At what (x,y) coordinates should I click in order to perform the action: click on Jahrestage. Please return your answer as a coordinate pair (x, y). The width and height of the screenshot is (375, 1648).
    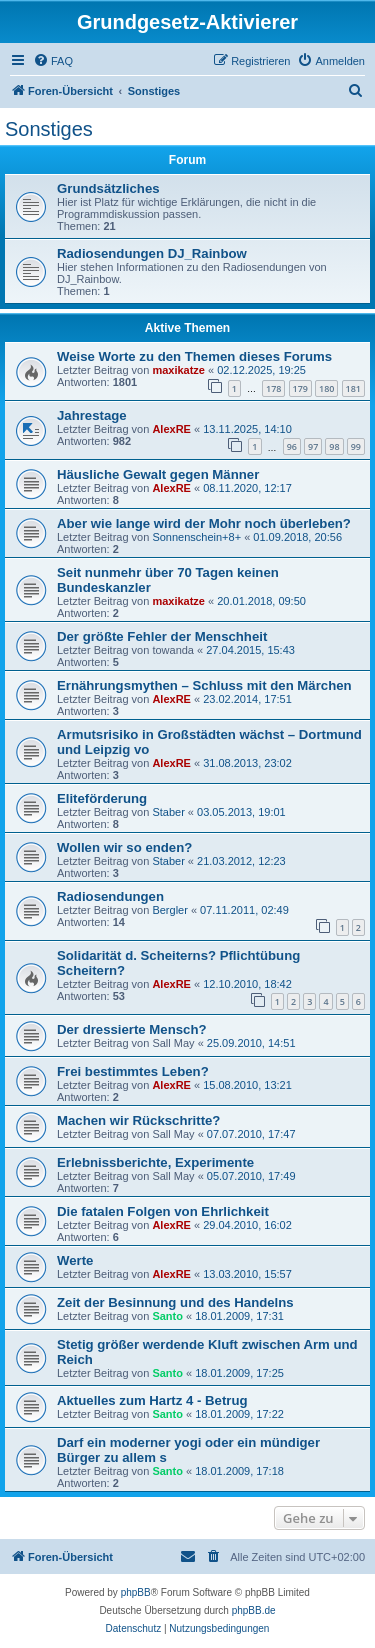
    Looking at the image, I should click on (92, 415).